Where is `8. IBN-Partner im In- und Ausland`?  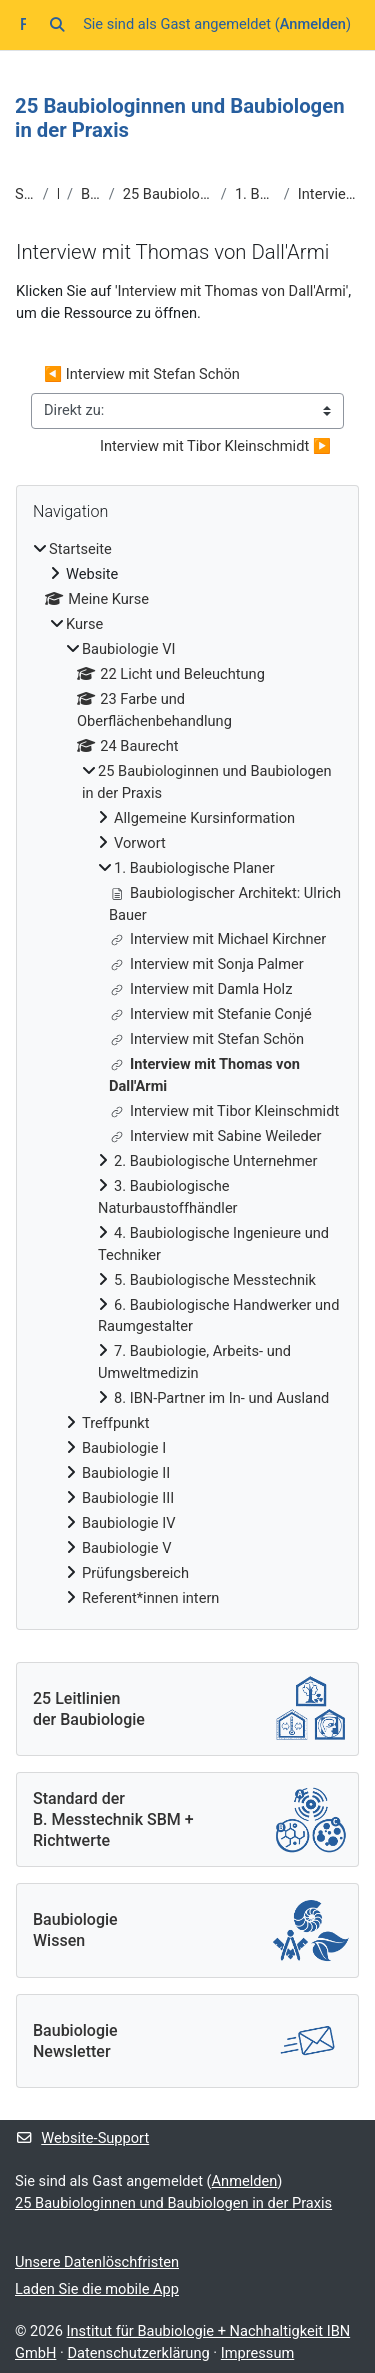 8. IBN-Partner im In- und Ausland is located at coordinates (221, 1398).